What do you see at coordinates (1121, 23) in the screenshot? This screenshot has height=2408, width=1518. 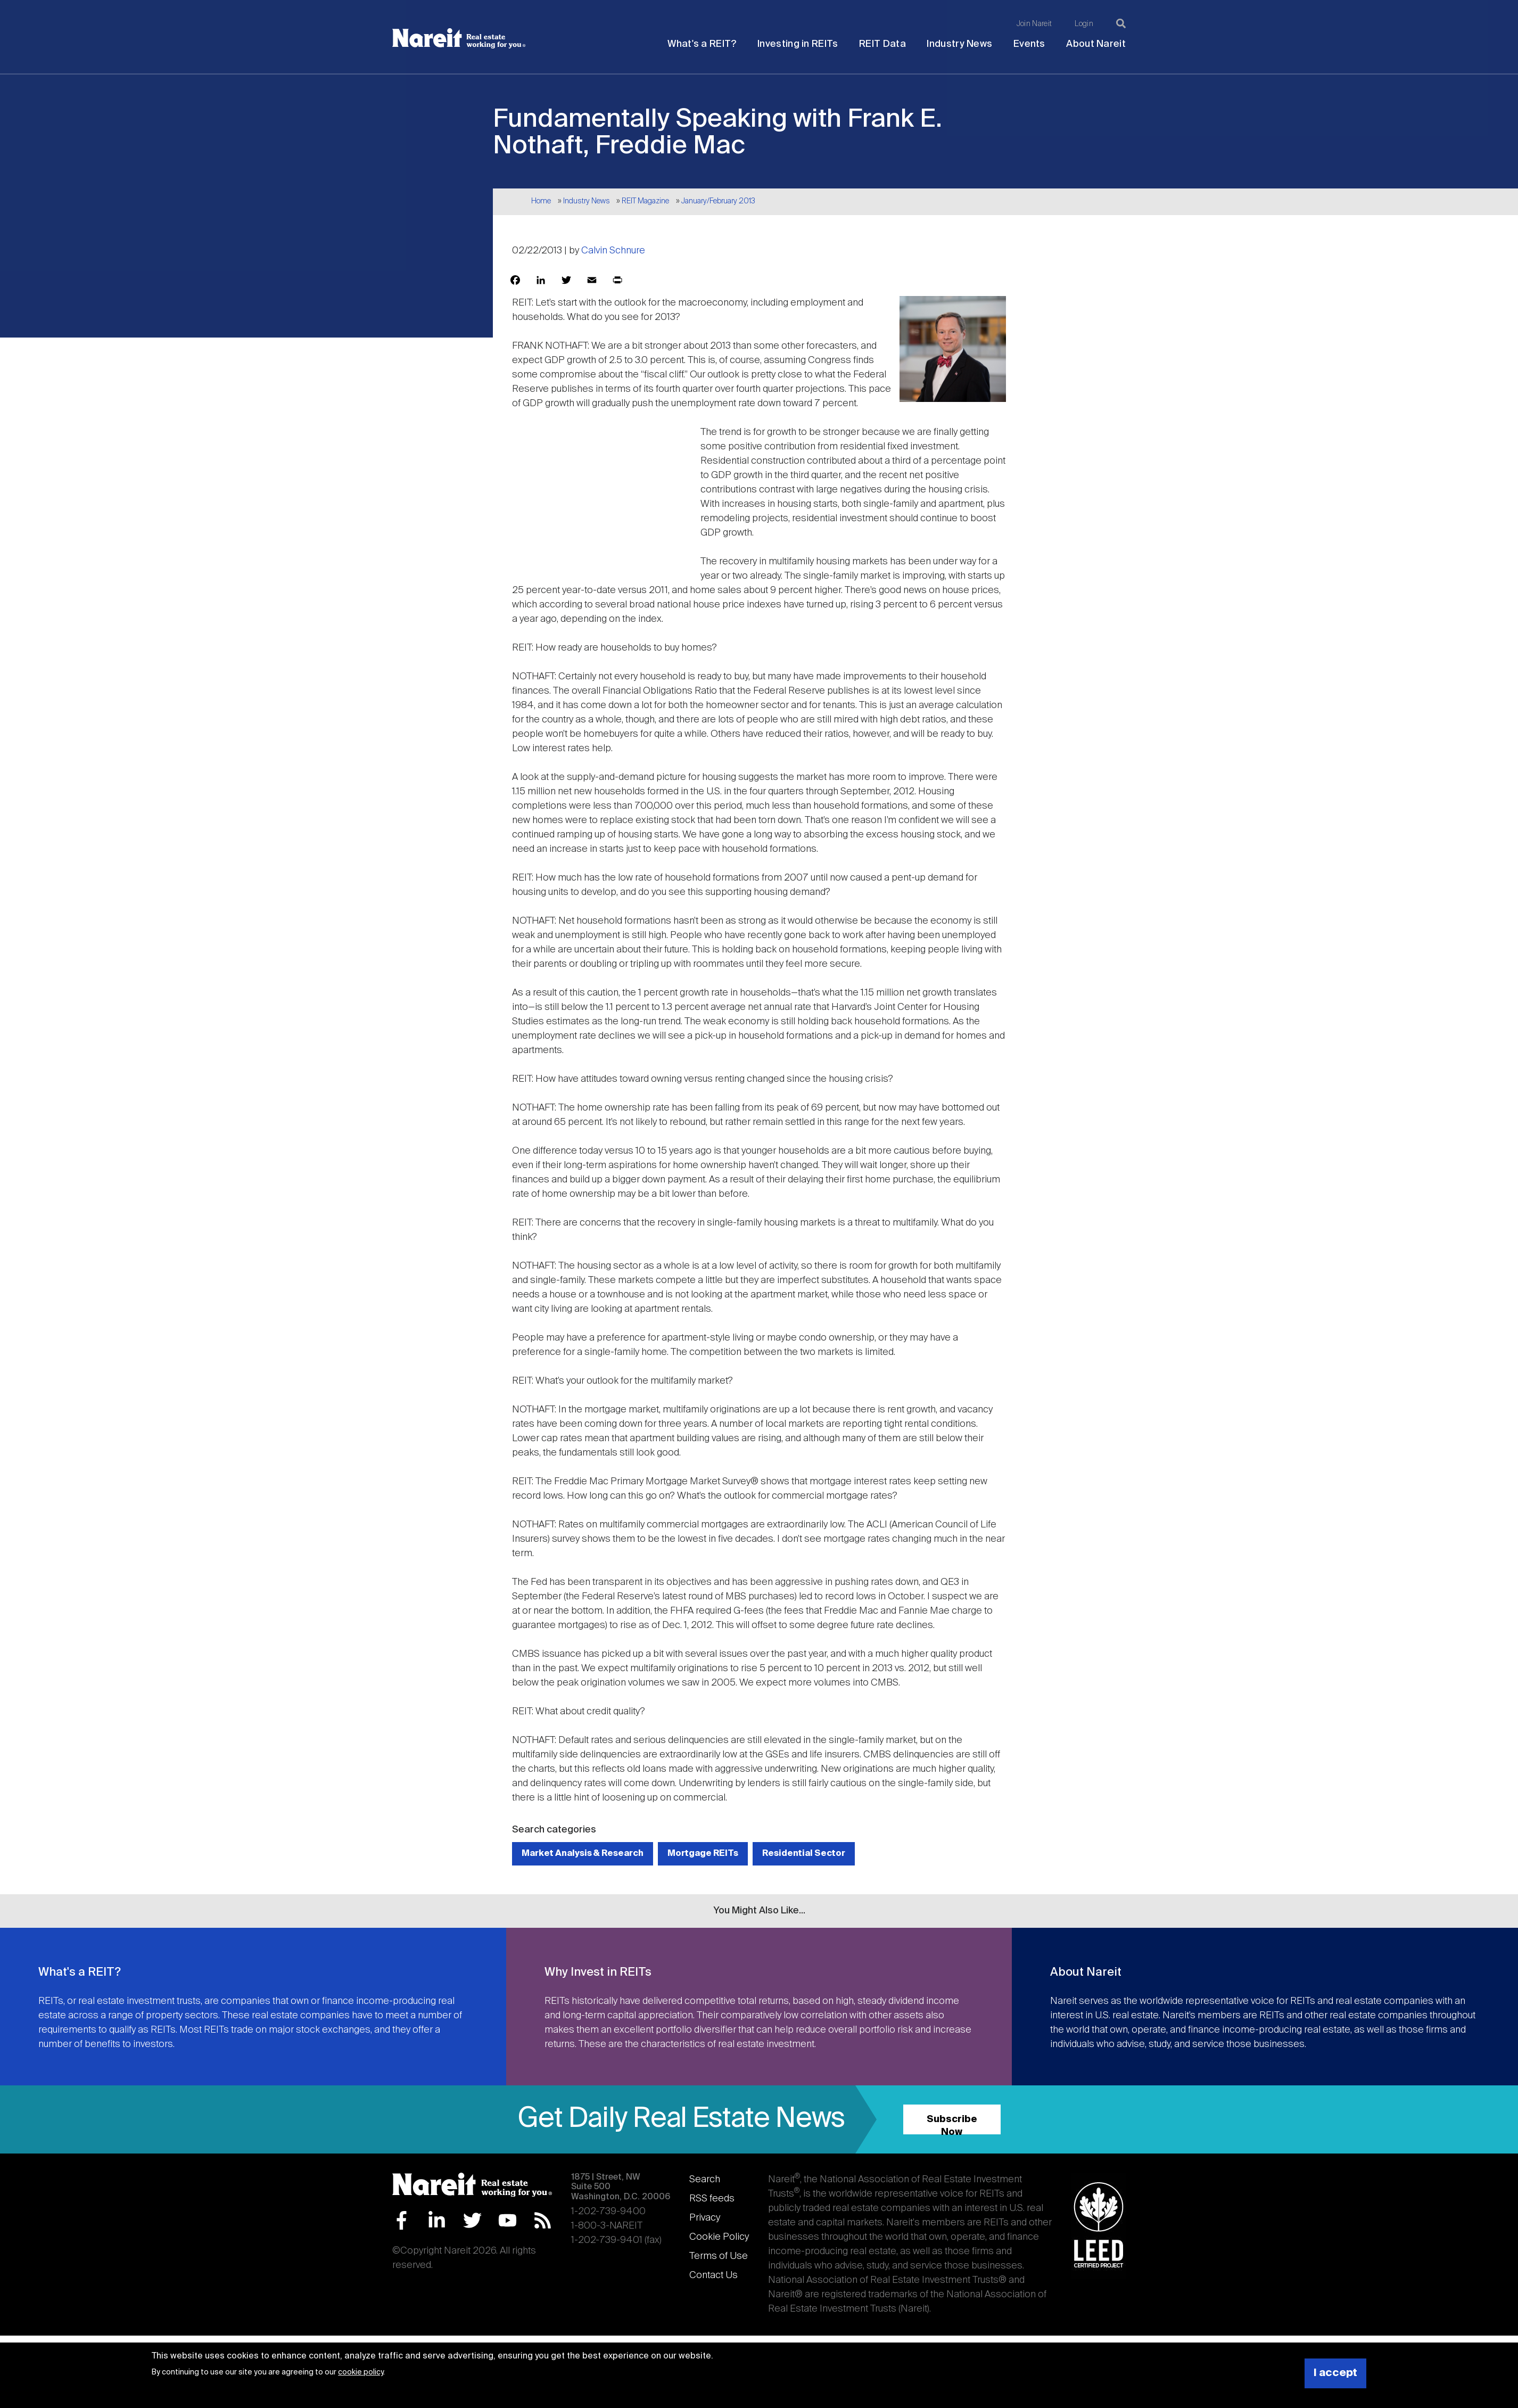 I see `[Search]` at bounding box center [1121, 23].